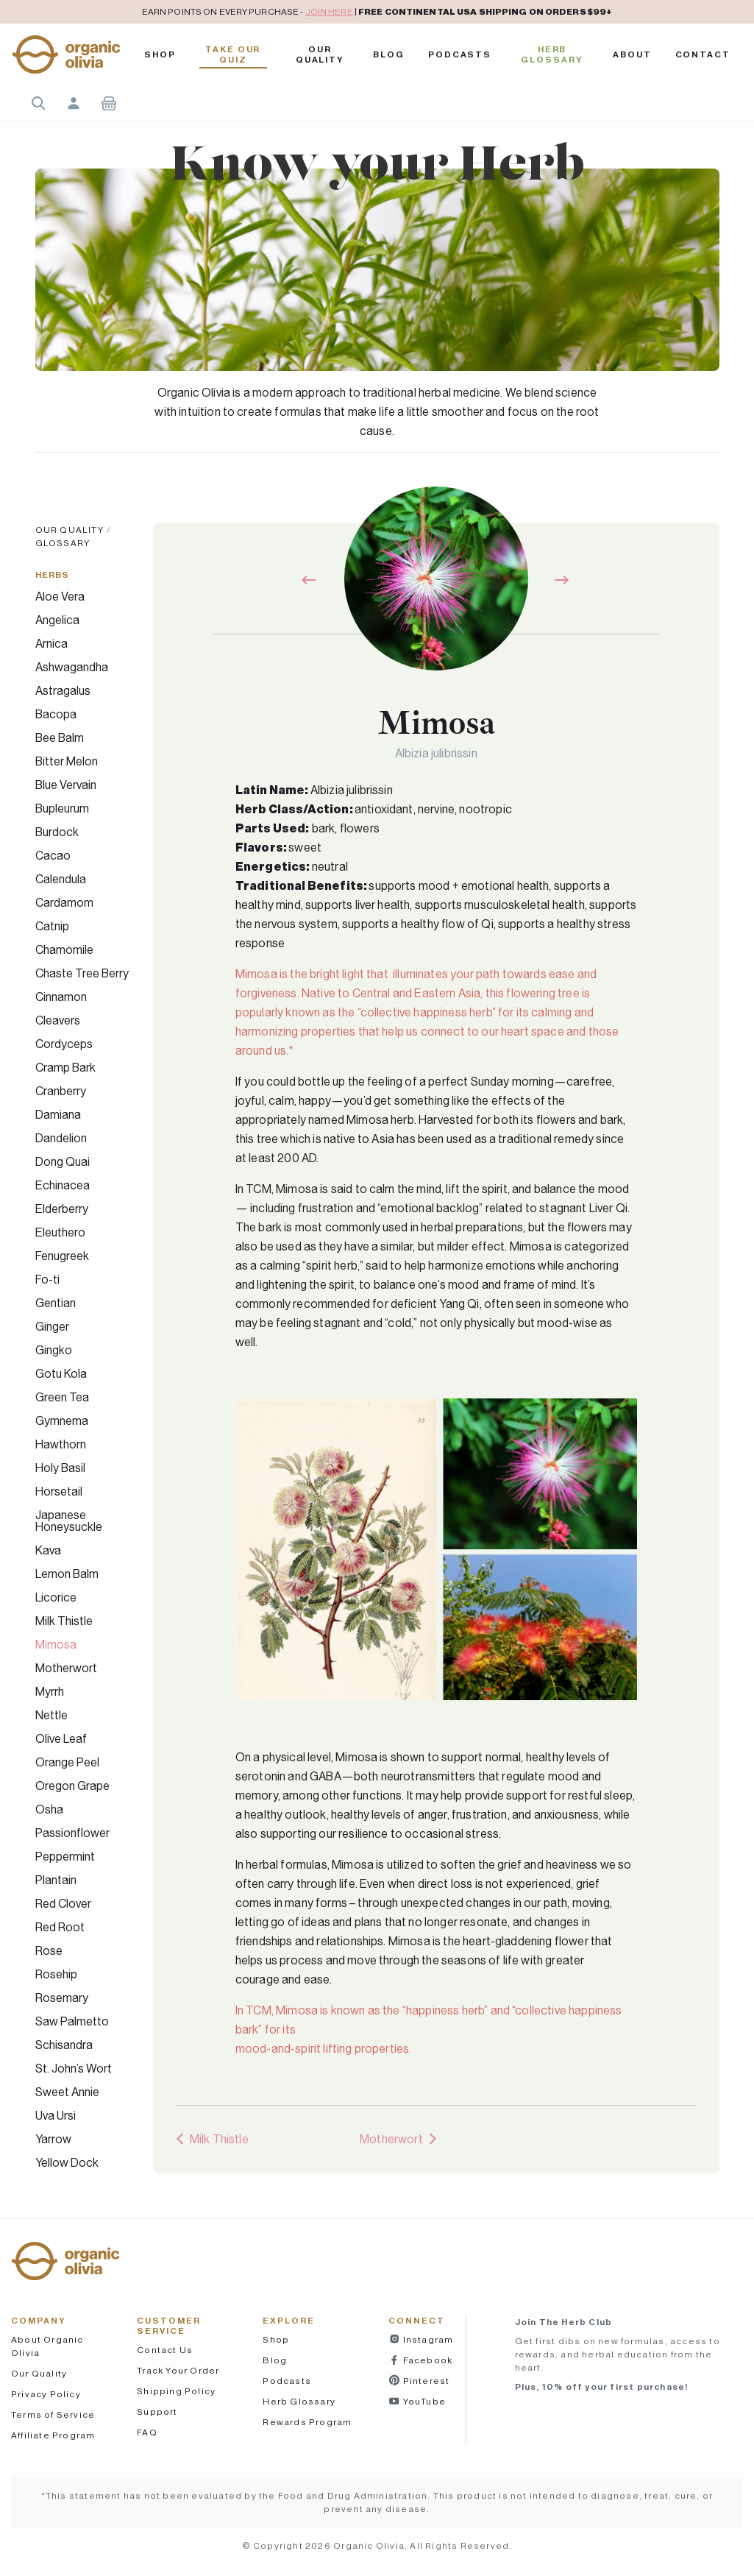 The height and width of the screenshot is (2576, 754). What do you see at coordinates (68, 1520) in the screenshot?
I see `Japanese Honeysuckle` at bounding box center [68, 1520].